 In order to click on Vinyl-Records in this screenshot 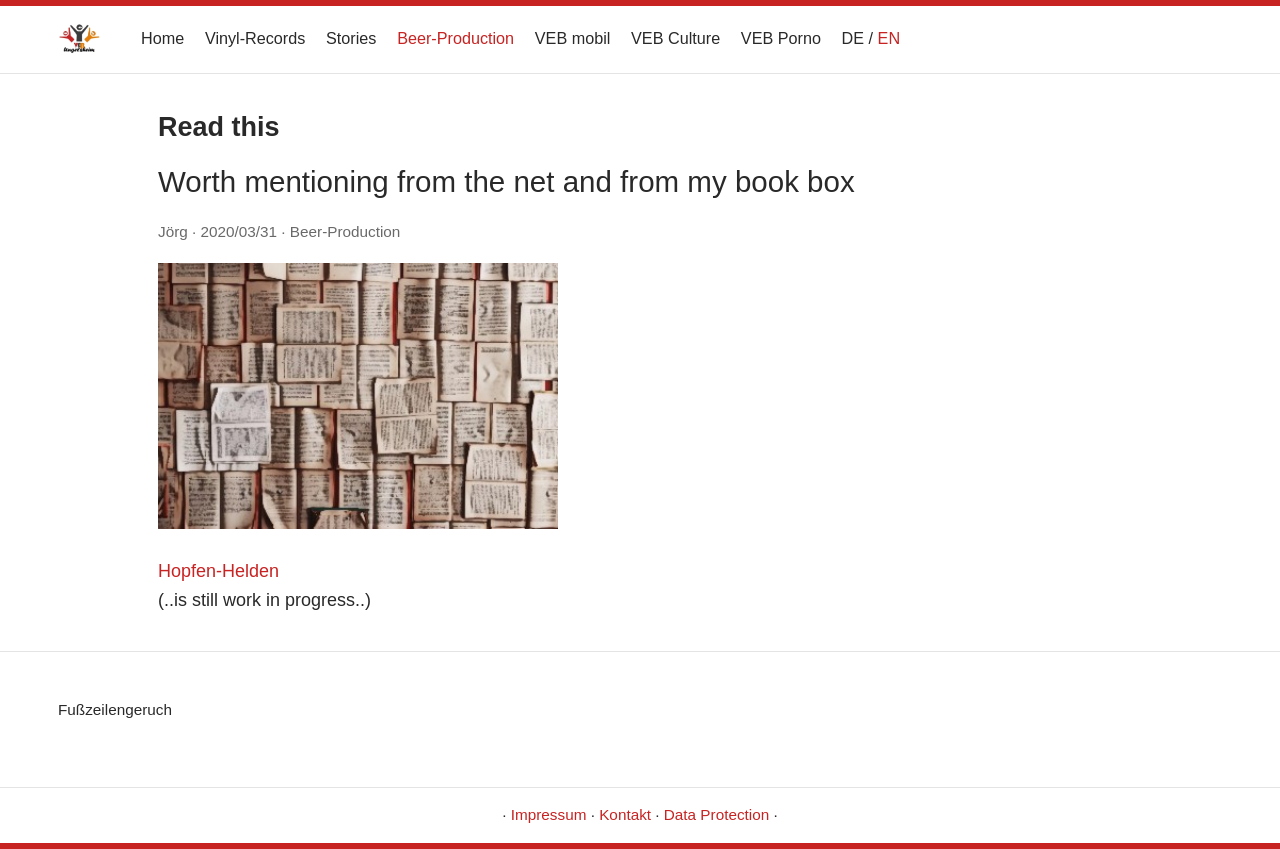, I will do `click(255, 38)`.